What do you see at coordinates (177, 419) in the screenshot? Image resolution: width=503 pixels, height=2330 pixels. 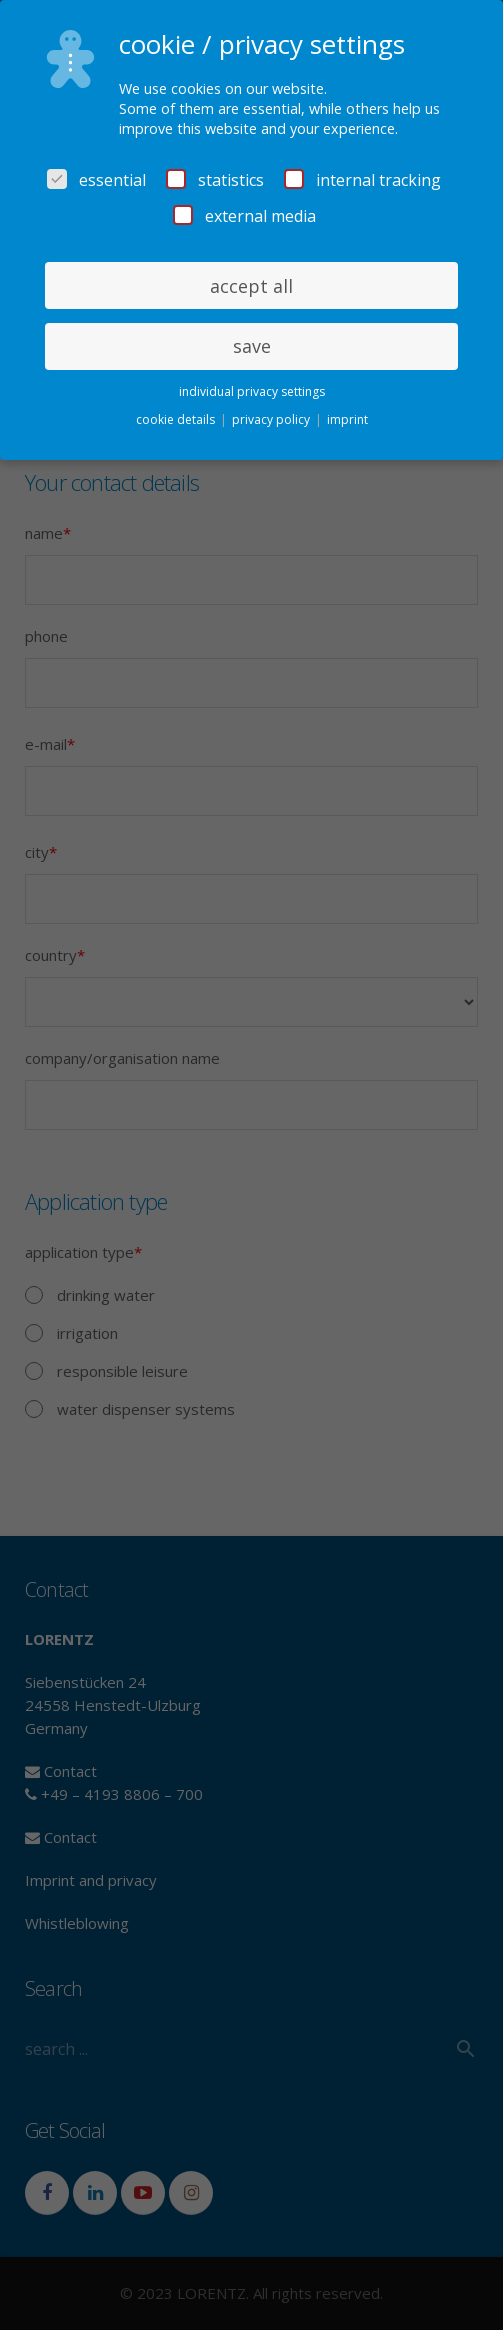 I see `cookie details [button]` at bounding box center [177, 419].